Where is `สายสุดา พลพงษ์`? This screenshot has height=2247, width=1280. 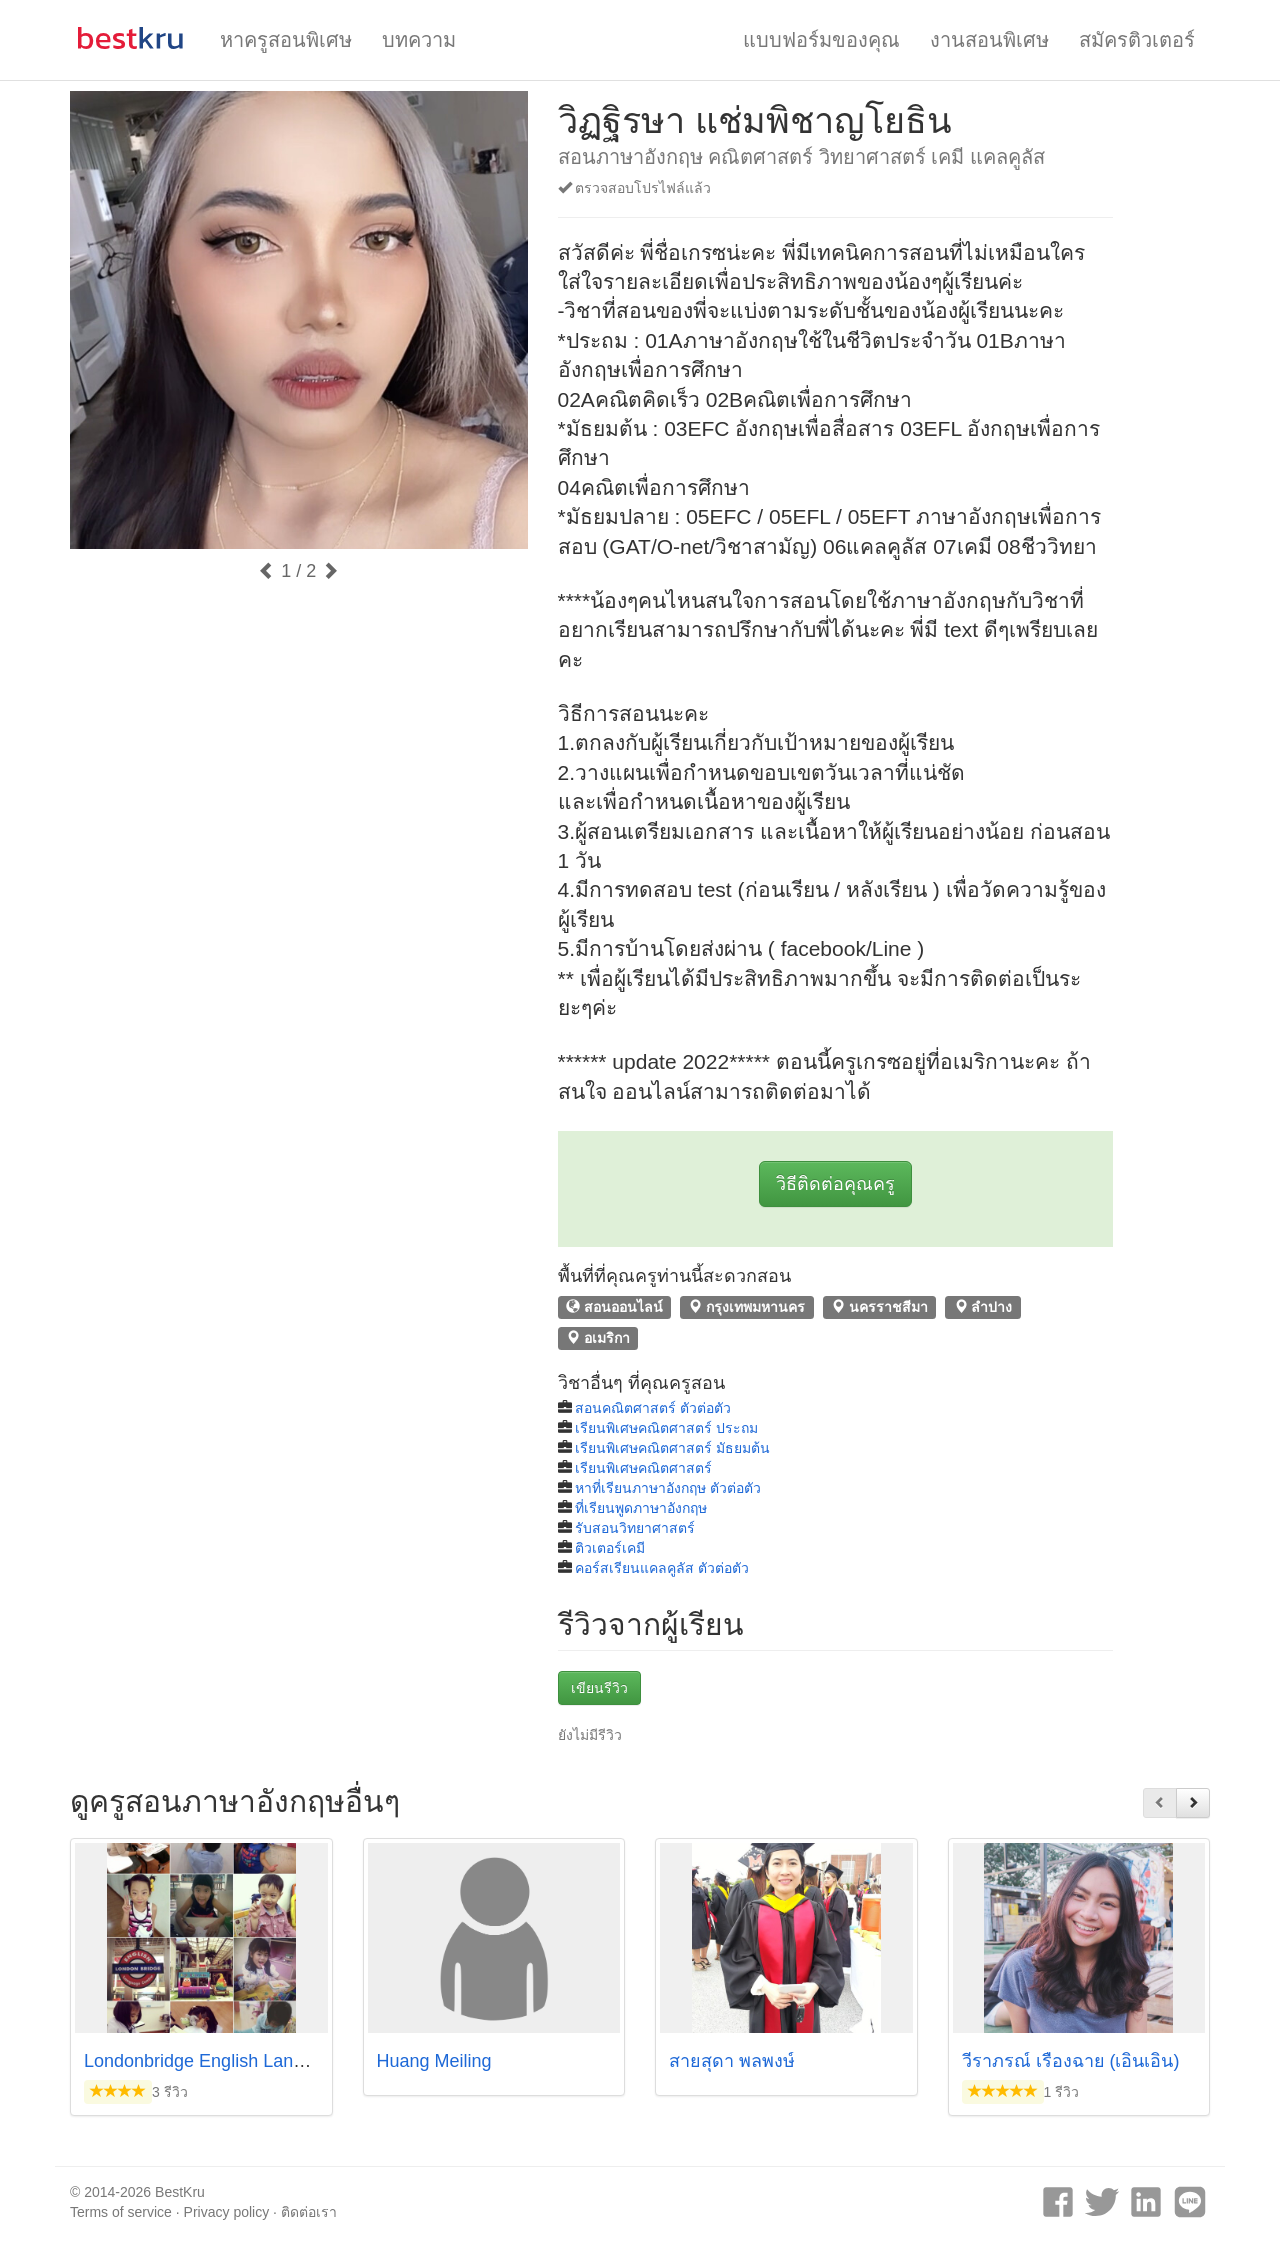
สายสุดา พลพงษ์ is located at coordinates (732, 2061).